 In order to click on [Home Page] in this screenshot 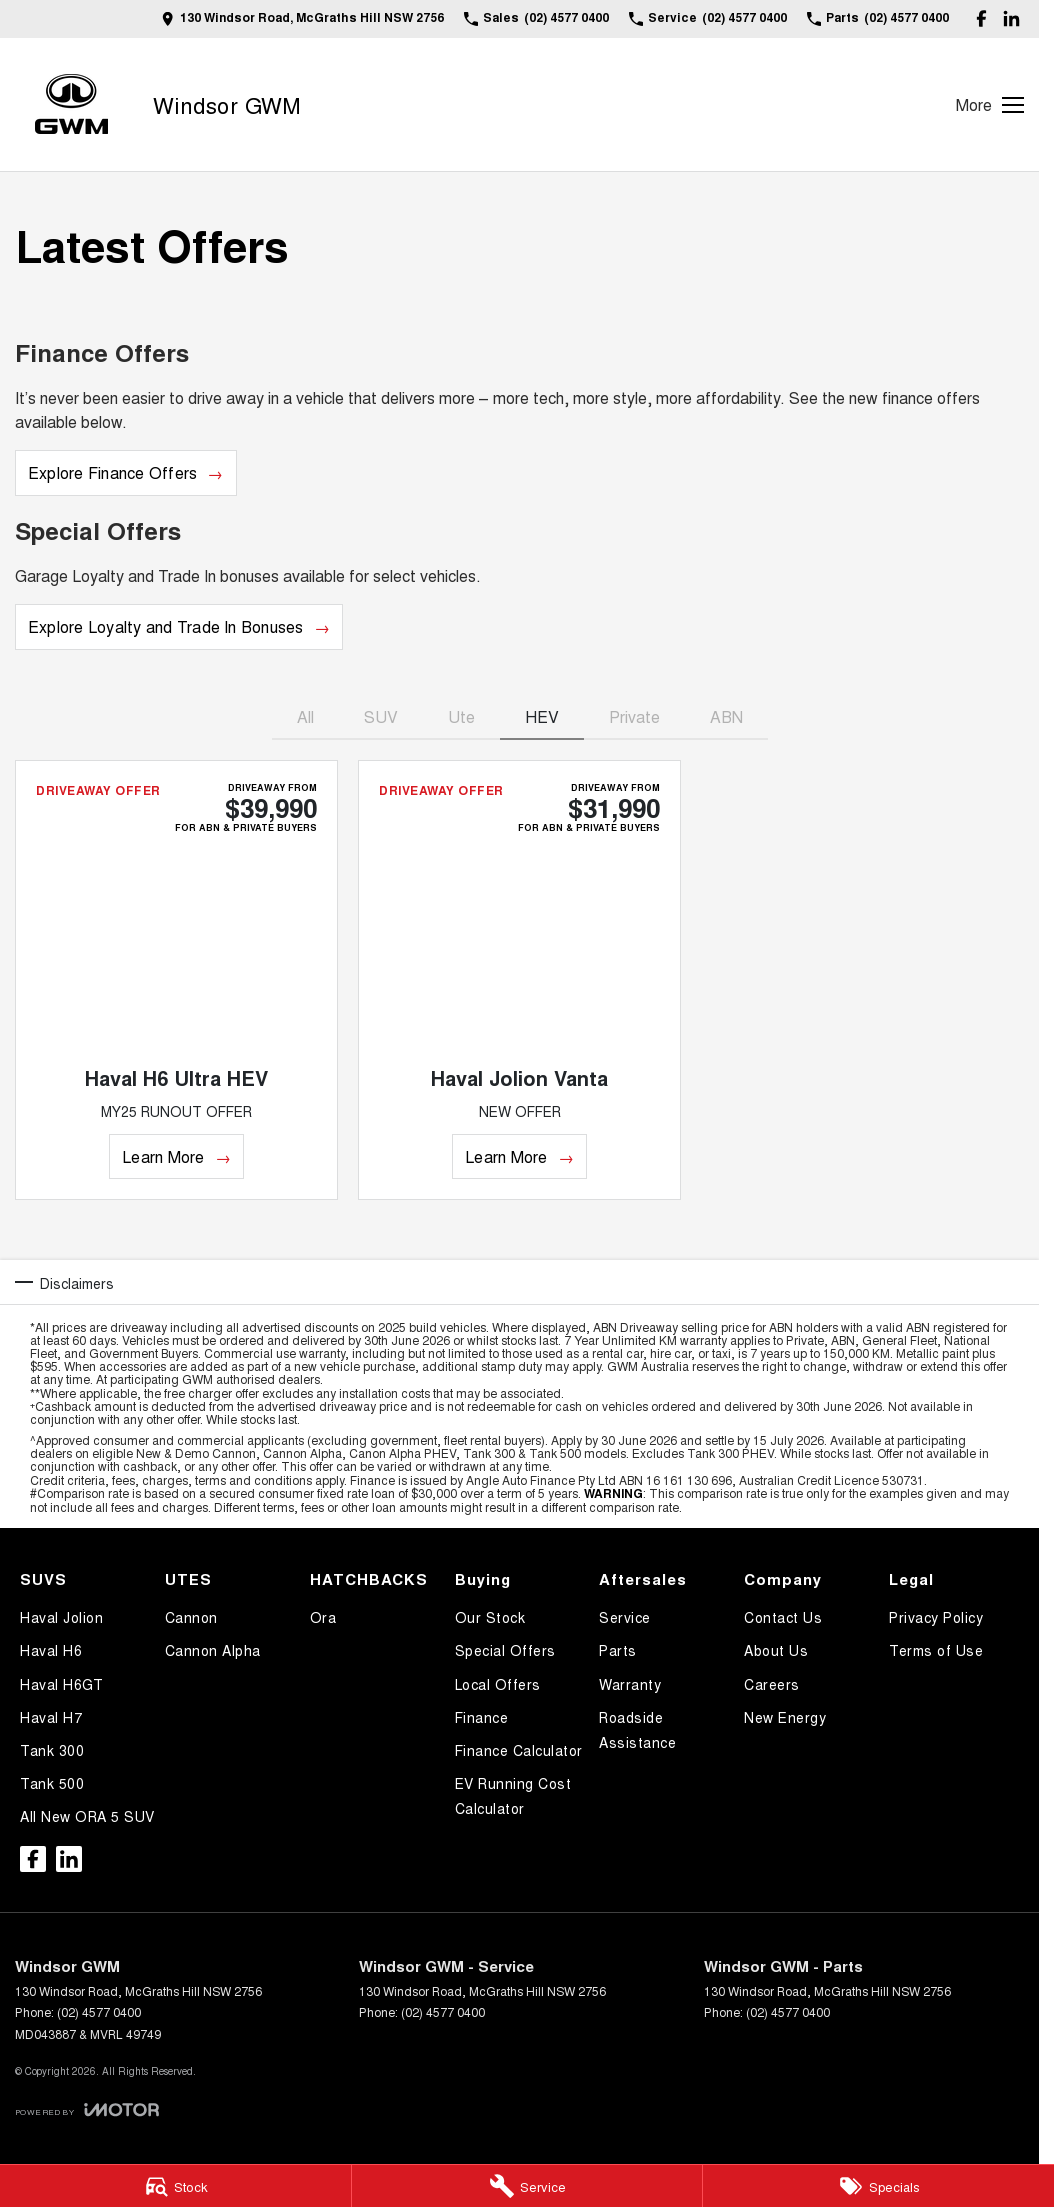, I will do `click(71, 104)`.